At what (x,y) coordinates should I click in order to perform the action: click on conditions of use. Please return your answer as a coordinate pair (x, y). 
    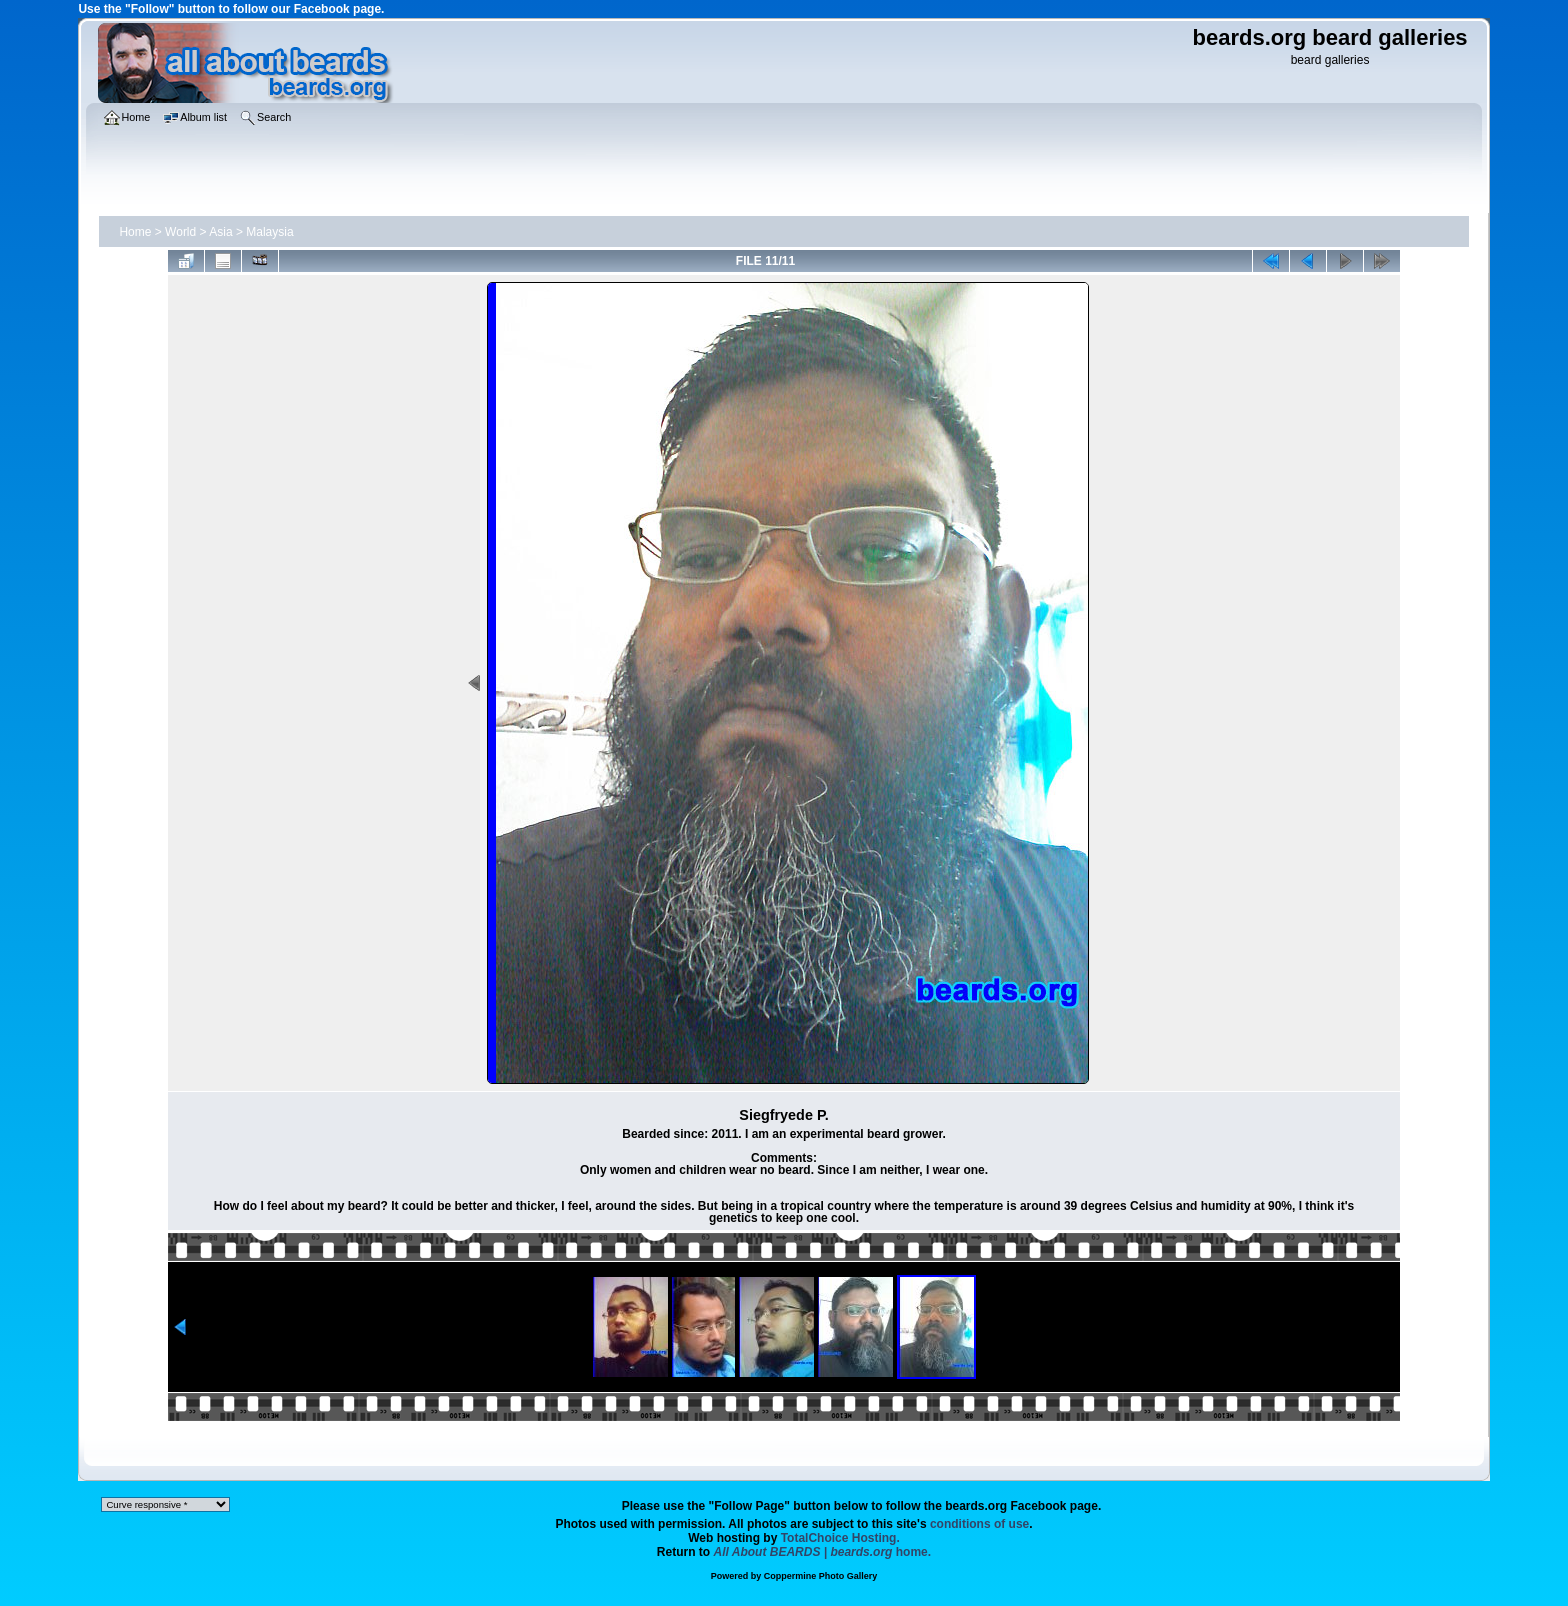
    Looking at the image, I should click on (979, 1524).